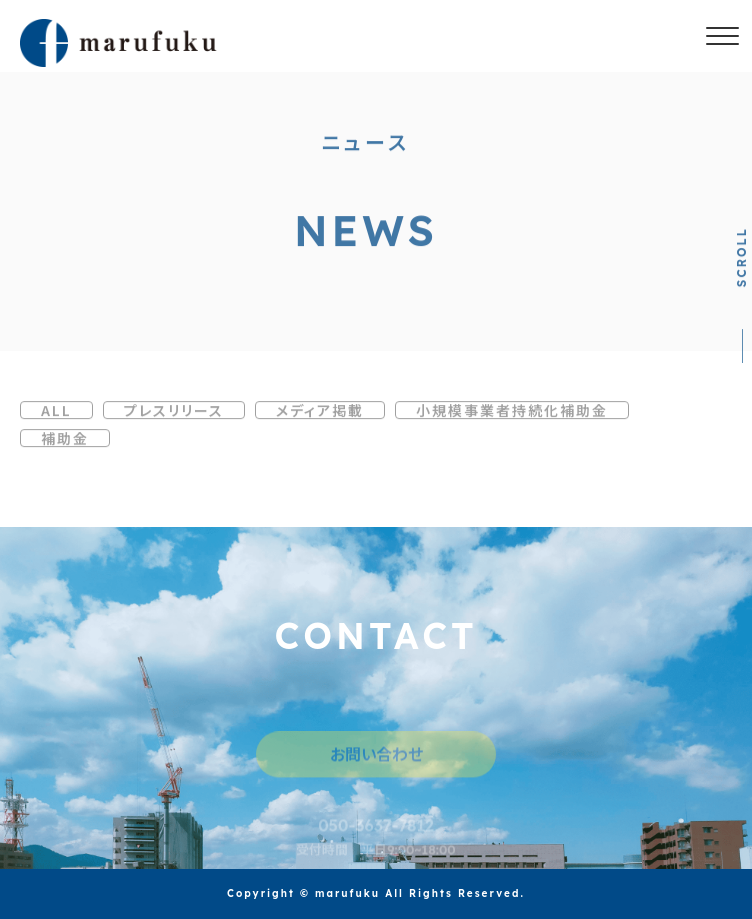 The width and height of the screenshot is (752, 919). I want to click on 補助金, so click(65, 441).